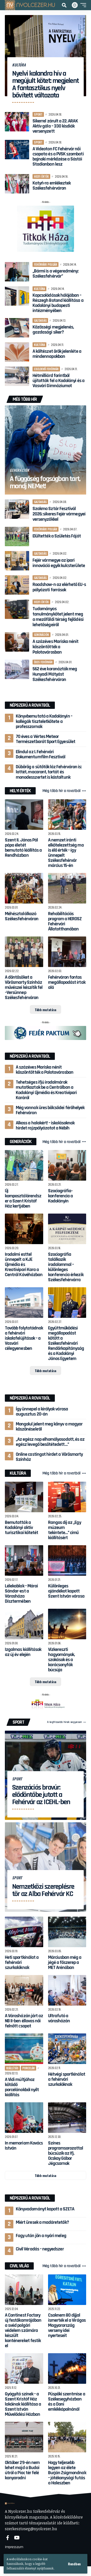 The image size is (91, 2576). Describe the element at coordinates (43, 662) in the screenshot. I see `Ékes Fehérvár` at that location.